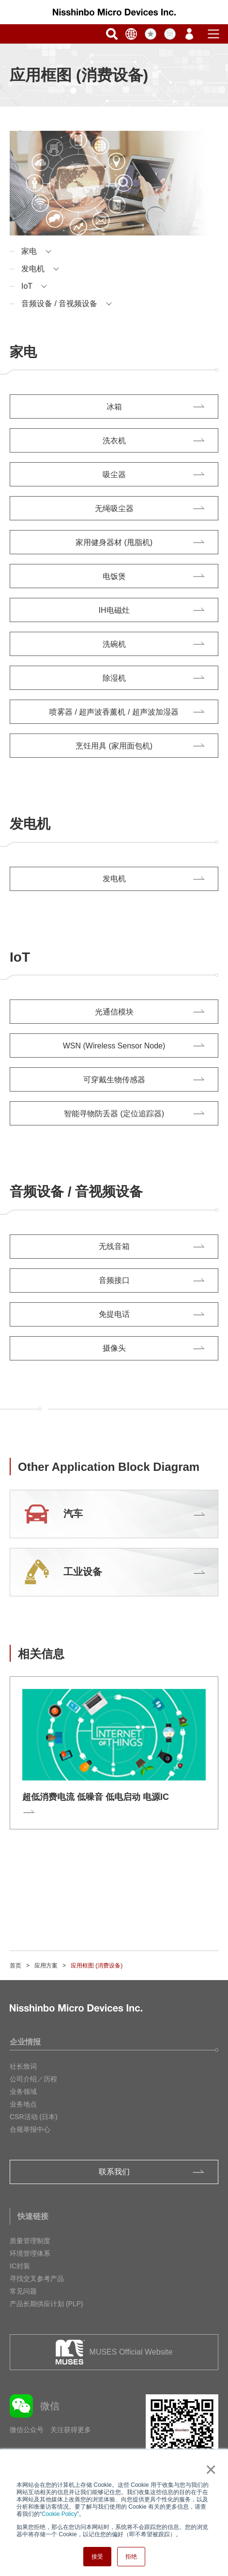  What do you see at coordinates (30, 2129) in the screenshot?
I see `合规举报中心` at bounding box center [30, 2129].